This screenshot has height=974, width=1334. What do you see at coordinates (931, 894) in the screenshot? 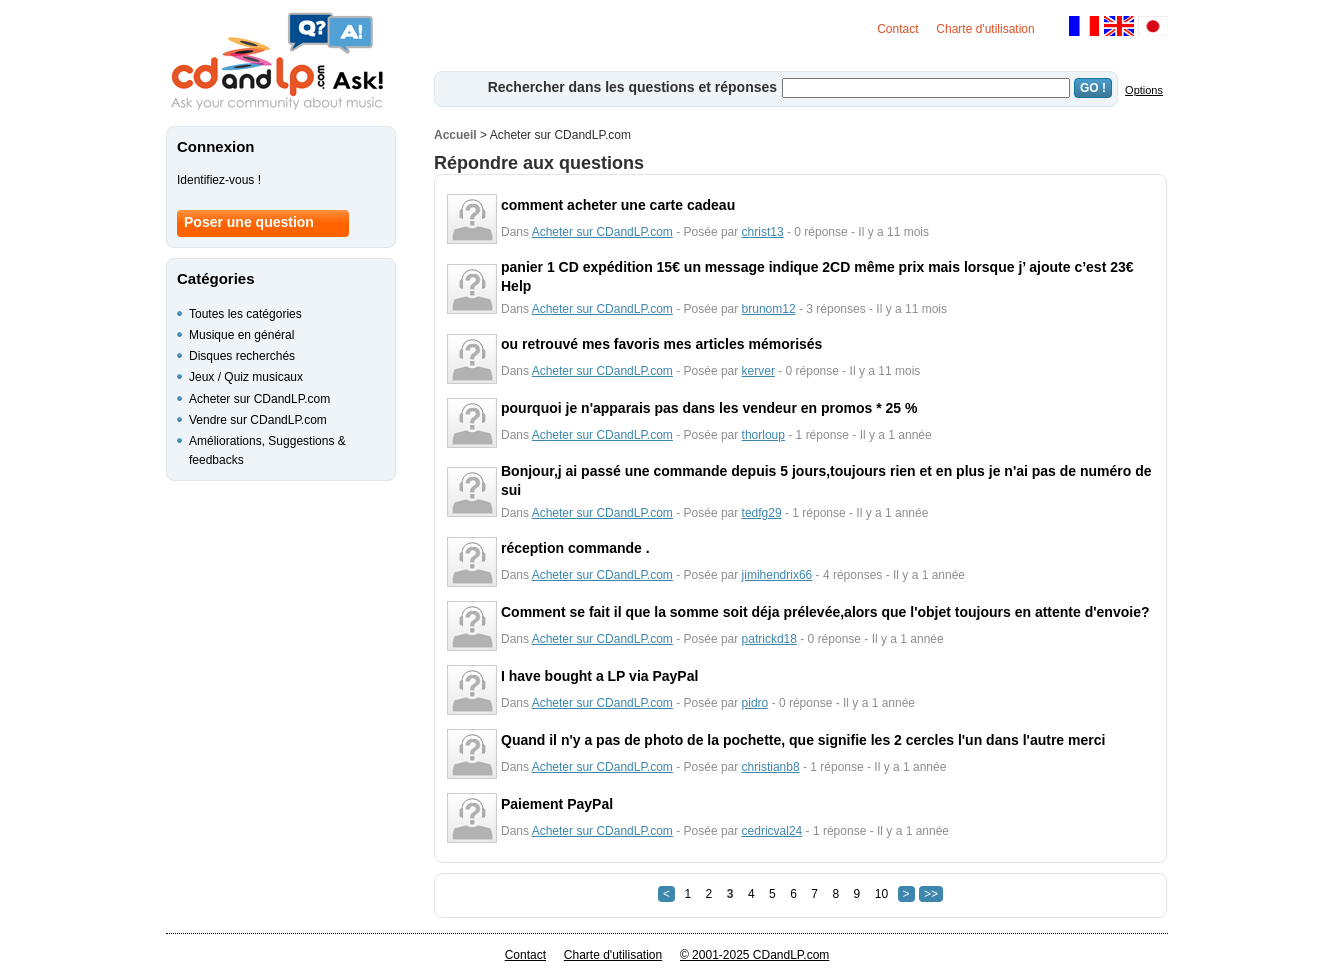
I see `>>` at bounding box center [931, 894].